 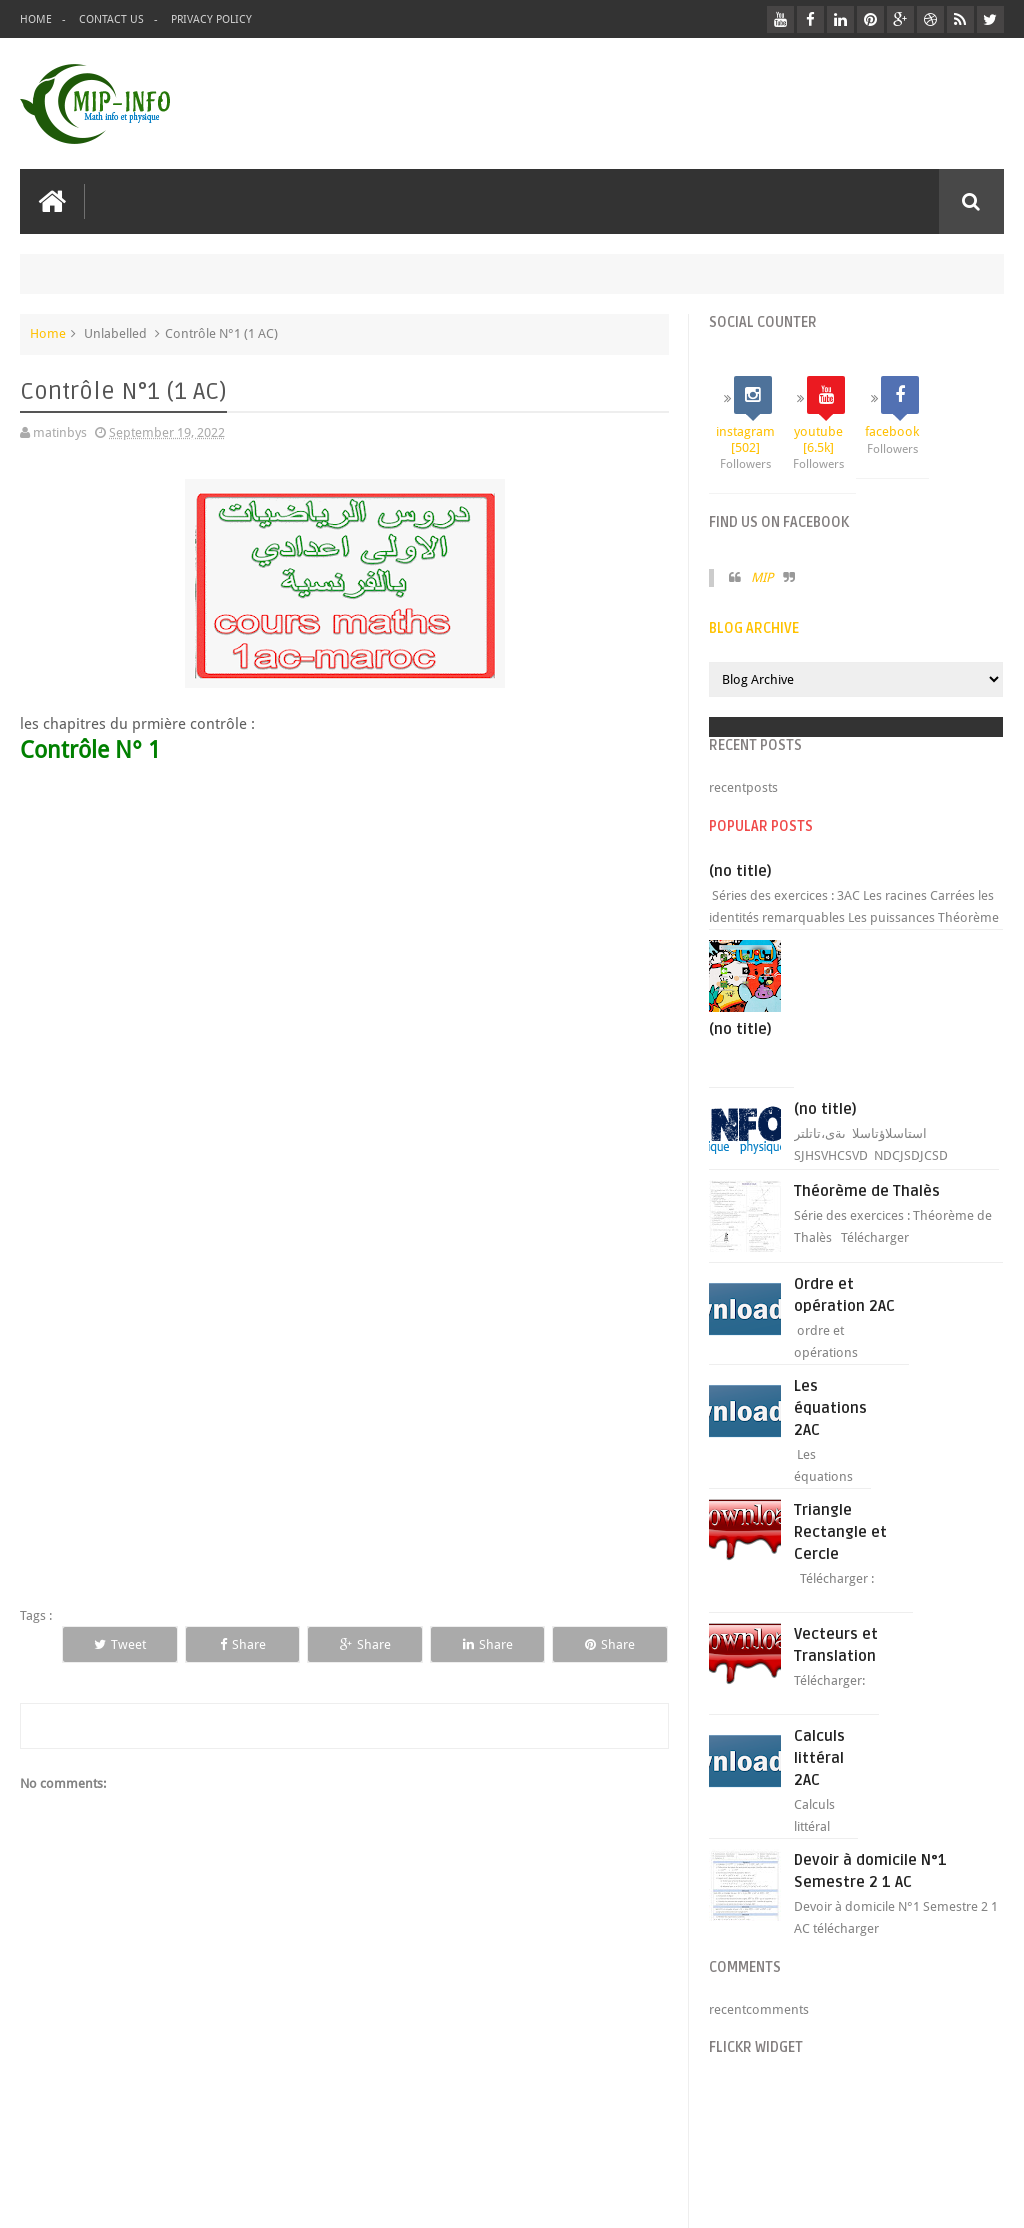 I want to click on Tweet, so click(x=120, y=1644).